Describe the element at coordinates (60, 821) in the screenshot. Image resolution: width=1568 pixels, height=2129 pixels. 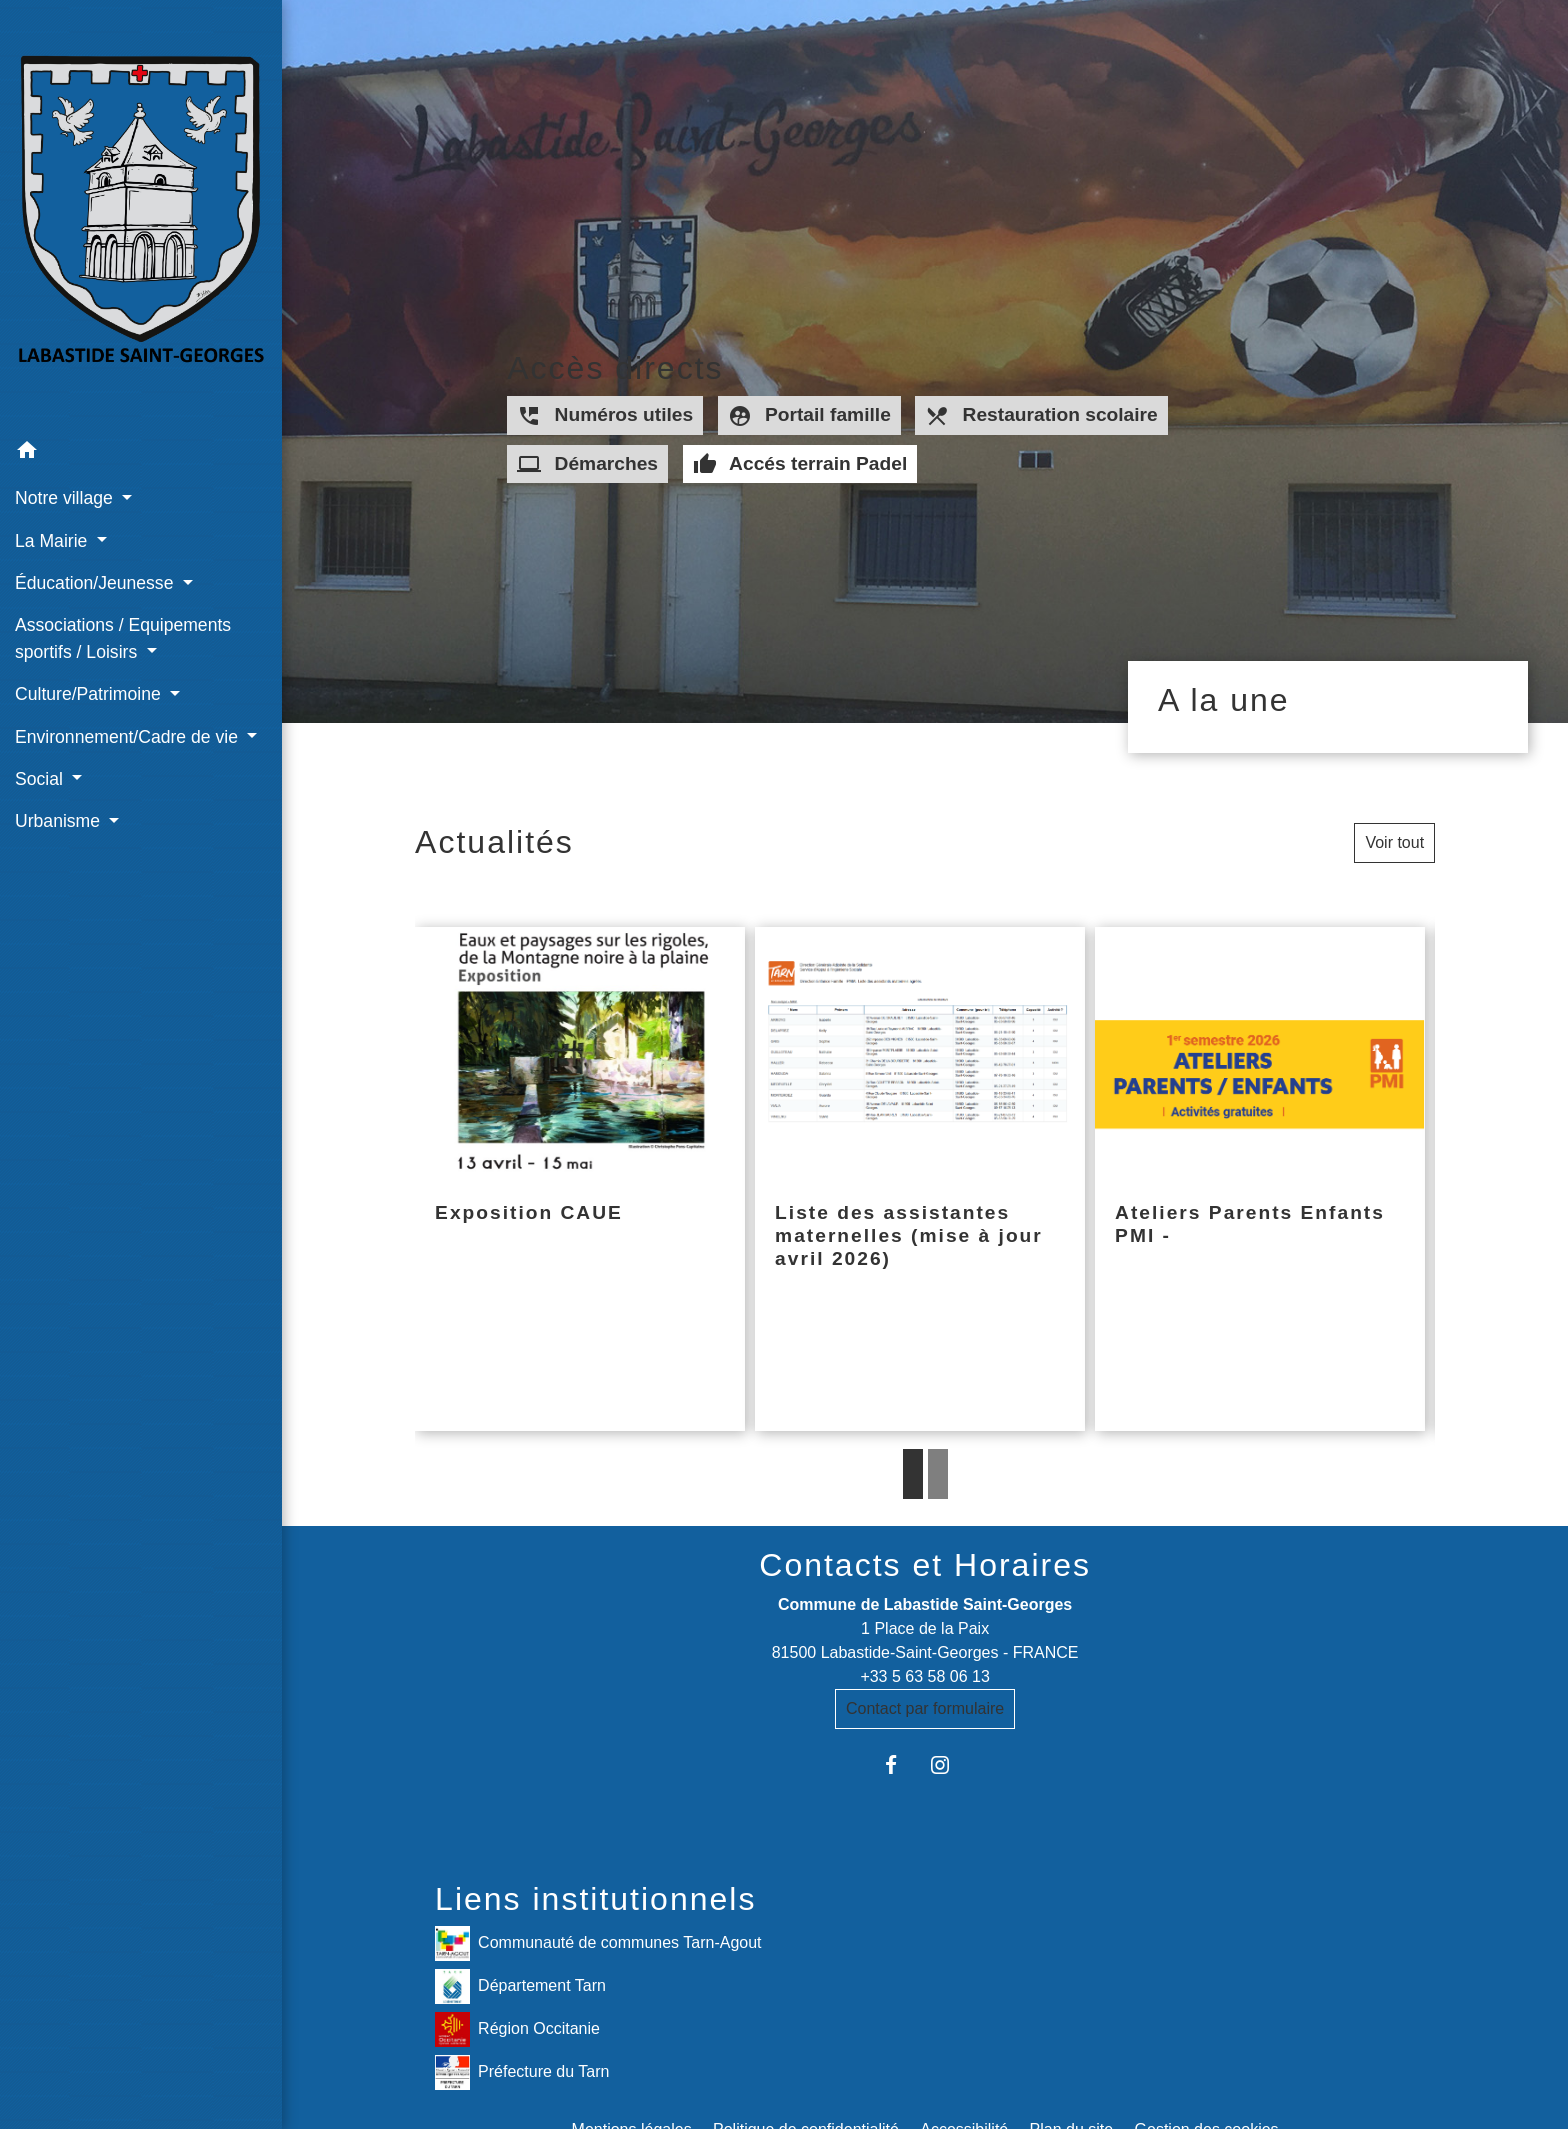
I see `Urbanisme [button]` at that location.